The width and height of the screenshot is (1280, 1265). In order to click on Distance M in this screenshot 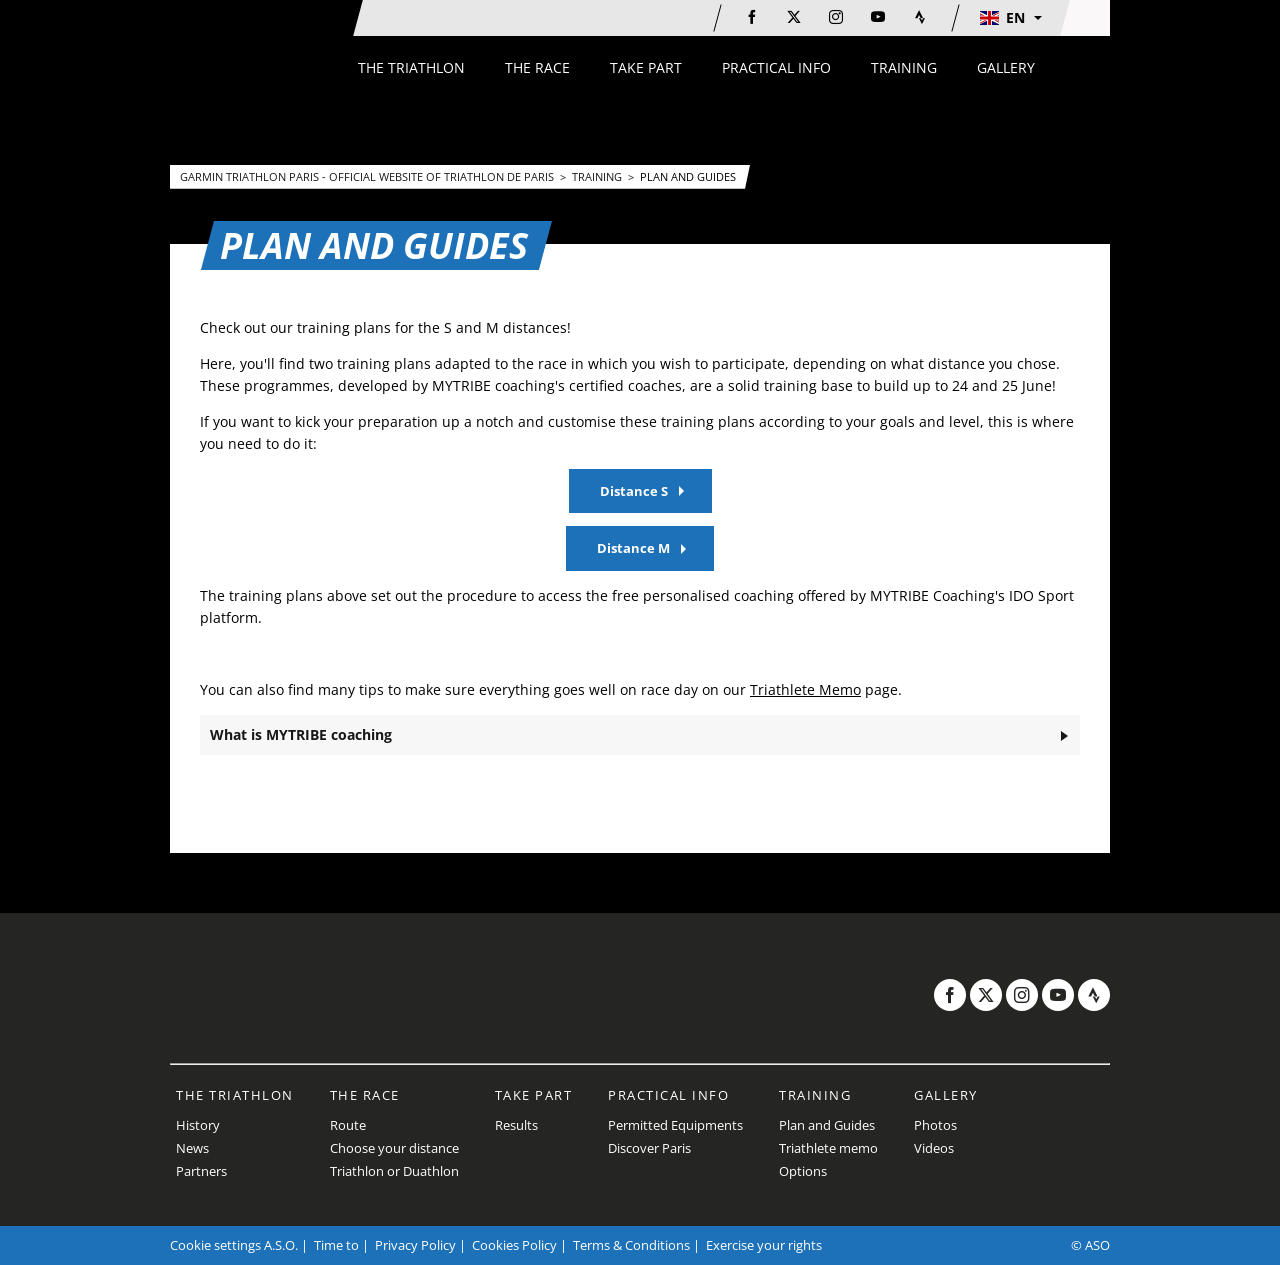, I will do `click(633, 548)`.